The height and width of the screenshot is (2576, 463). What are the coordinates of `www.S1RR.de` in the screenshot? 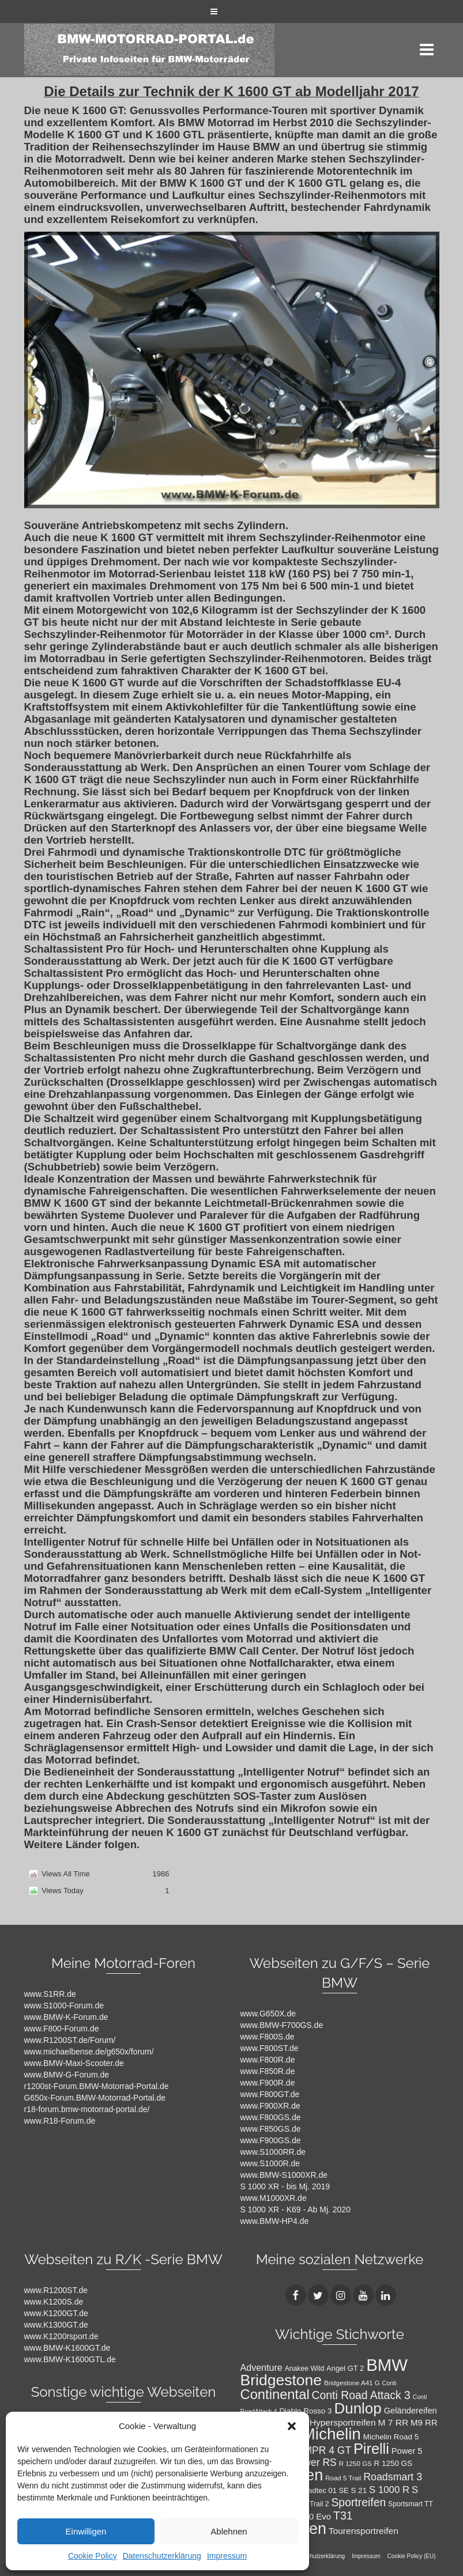 It's located at (50, 1994).